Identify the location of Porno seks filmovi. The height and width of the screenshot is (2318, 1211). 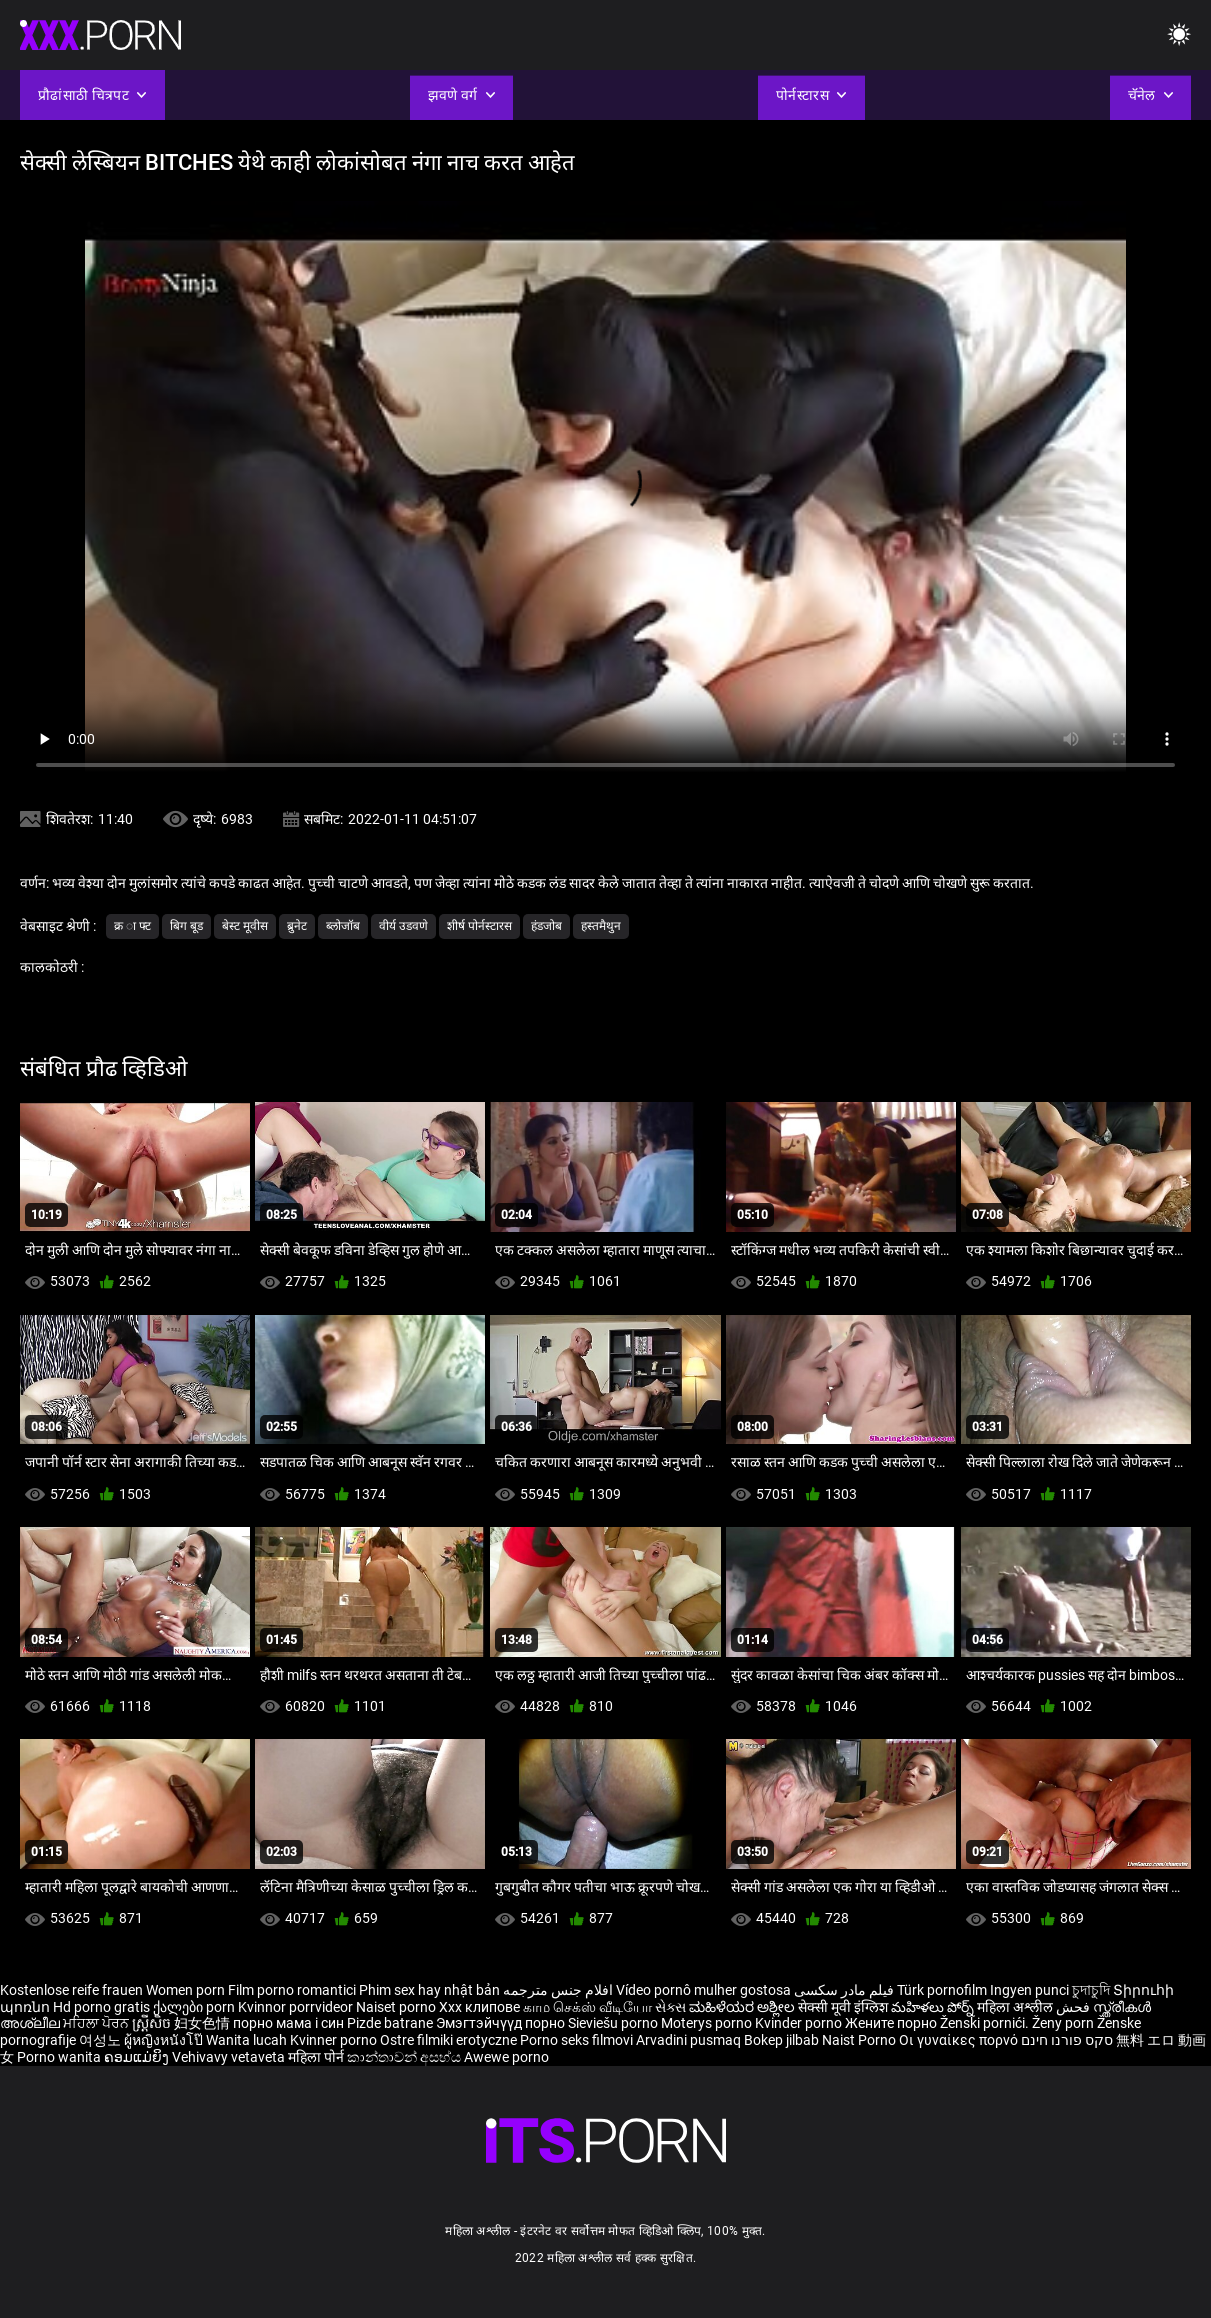
(576, 2040).